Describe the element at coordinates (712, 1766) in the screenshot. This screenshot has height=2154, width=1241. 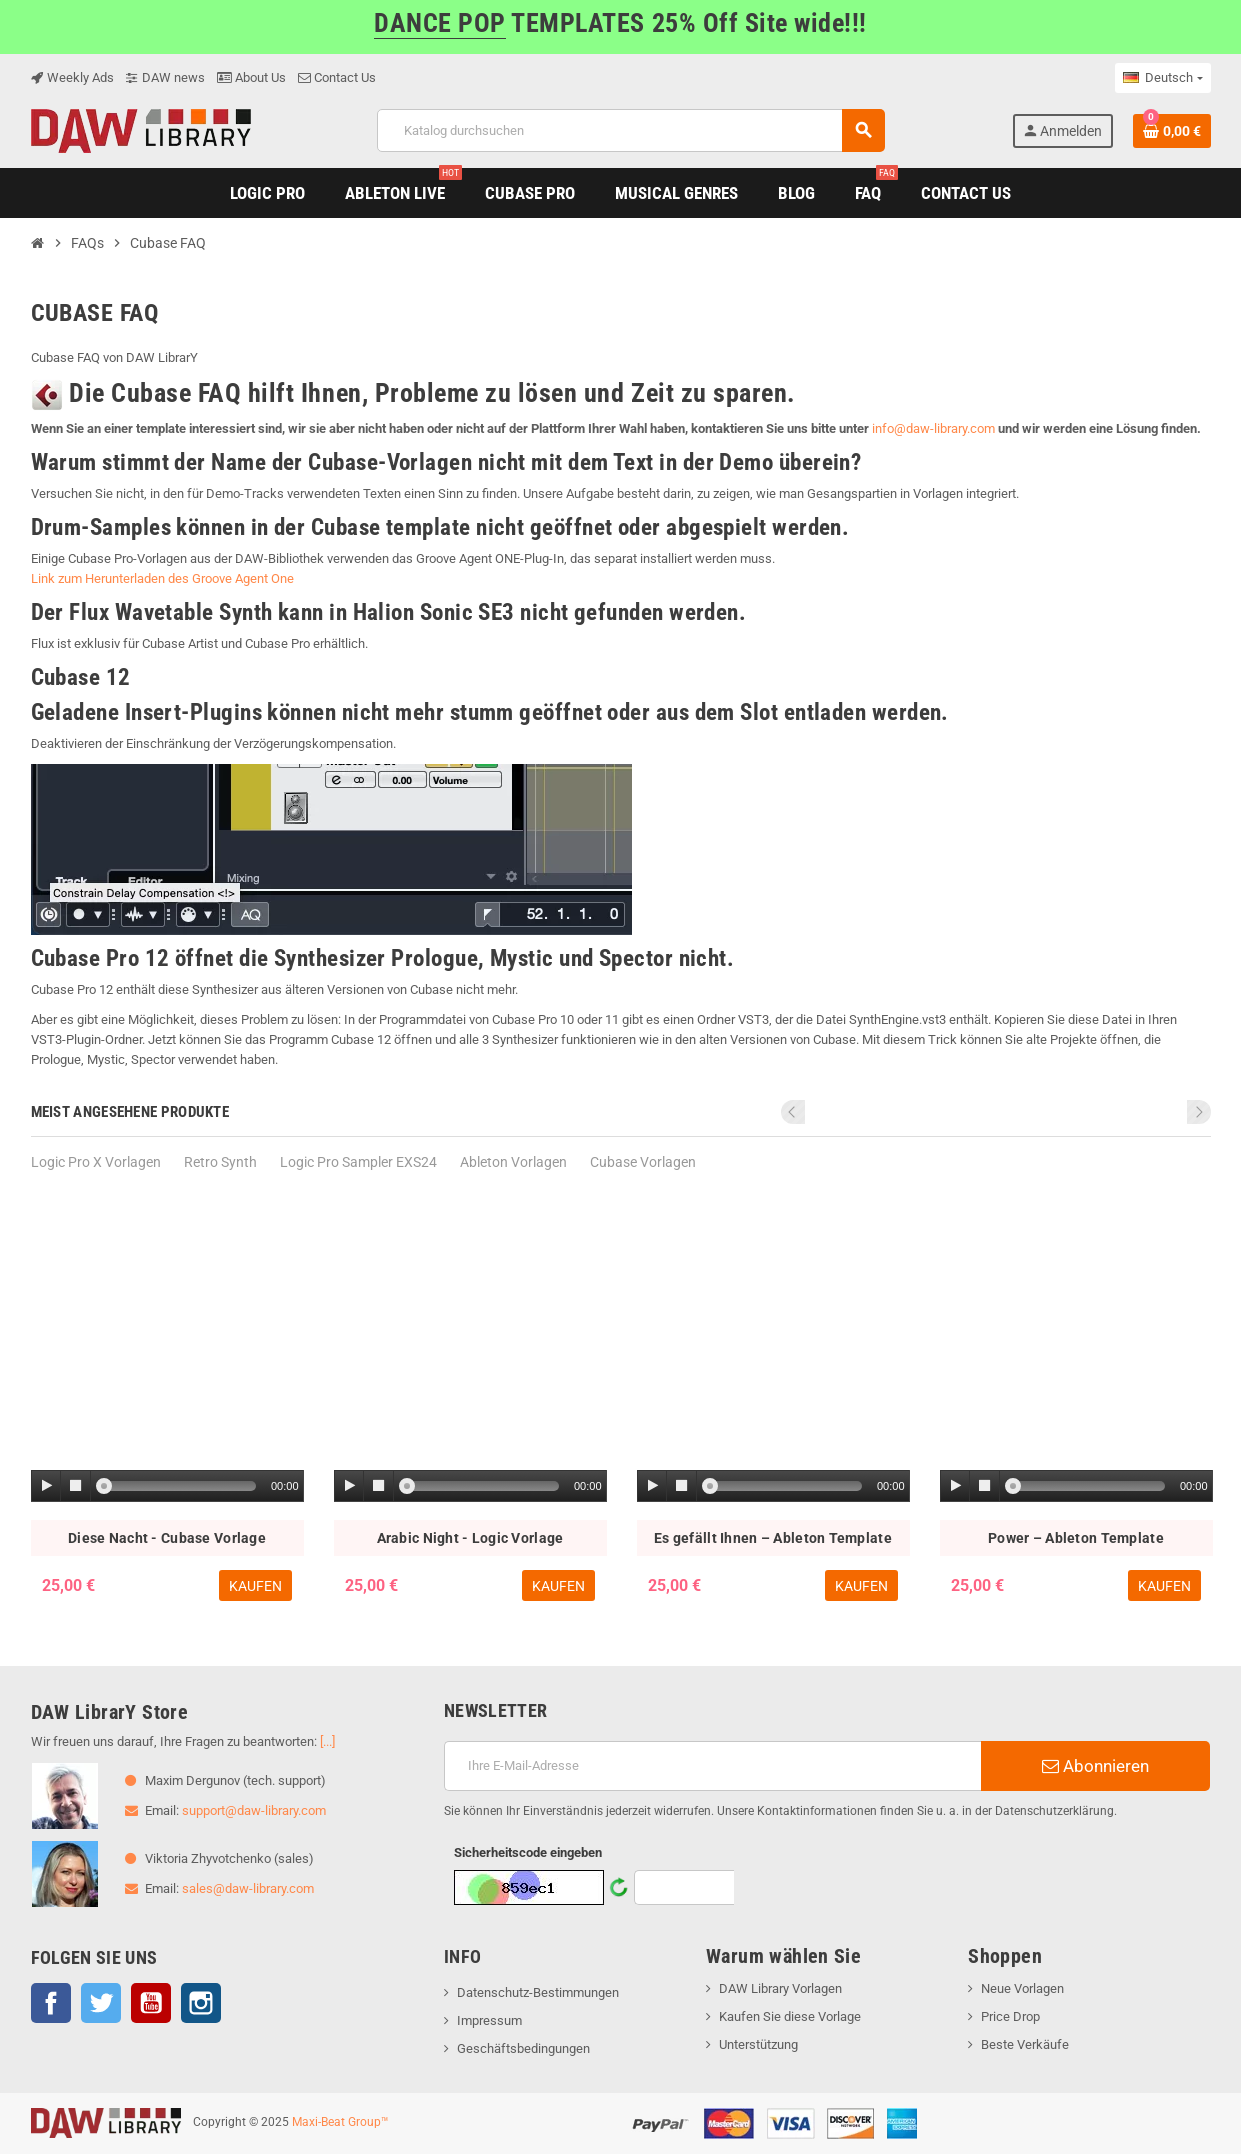
I see `[E-Mail]` at that location.